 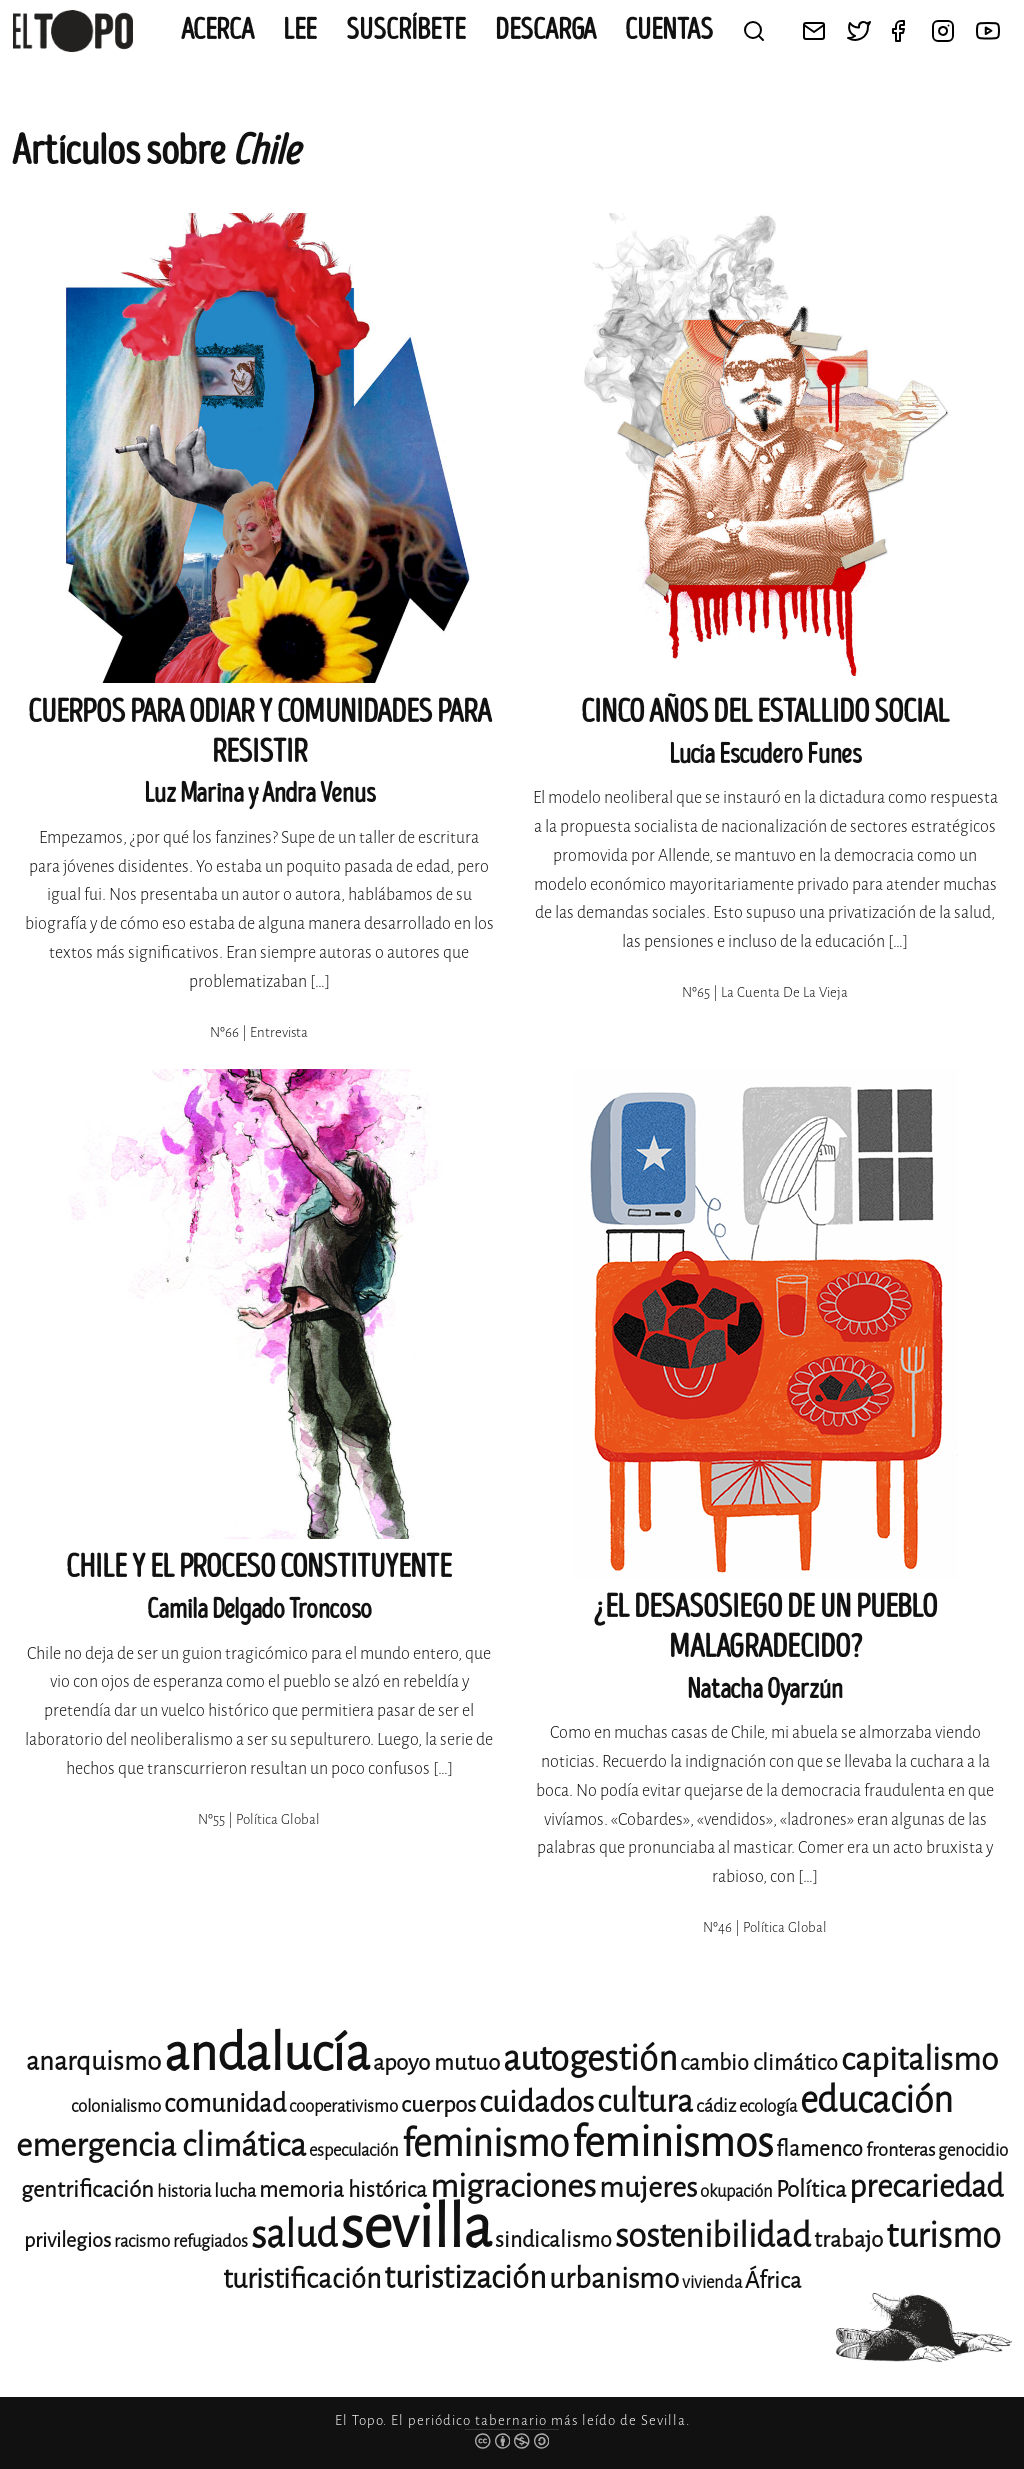 I want to click on Lee, so click(x=300, y=30).